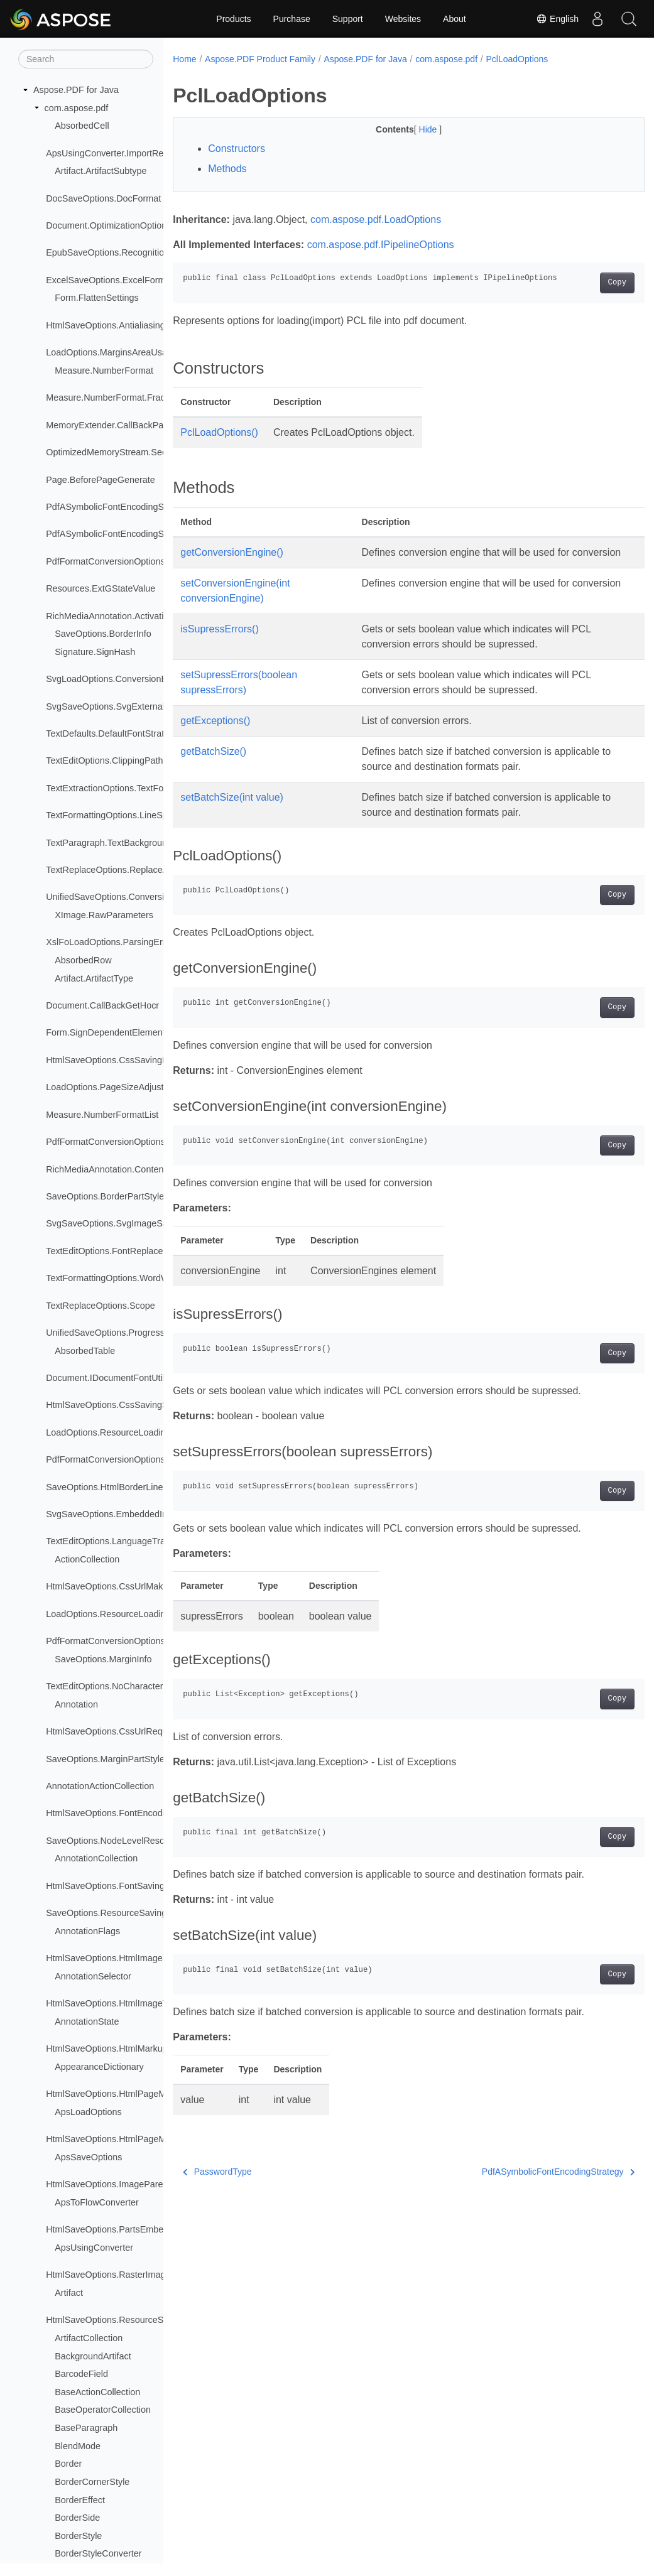 This screenshot has height=2576, width=654. What do you see at coordinates (104, 370) in the screenshot?
I see `Measure.NumberFormat` at bounding box center [104, 370].